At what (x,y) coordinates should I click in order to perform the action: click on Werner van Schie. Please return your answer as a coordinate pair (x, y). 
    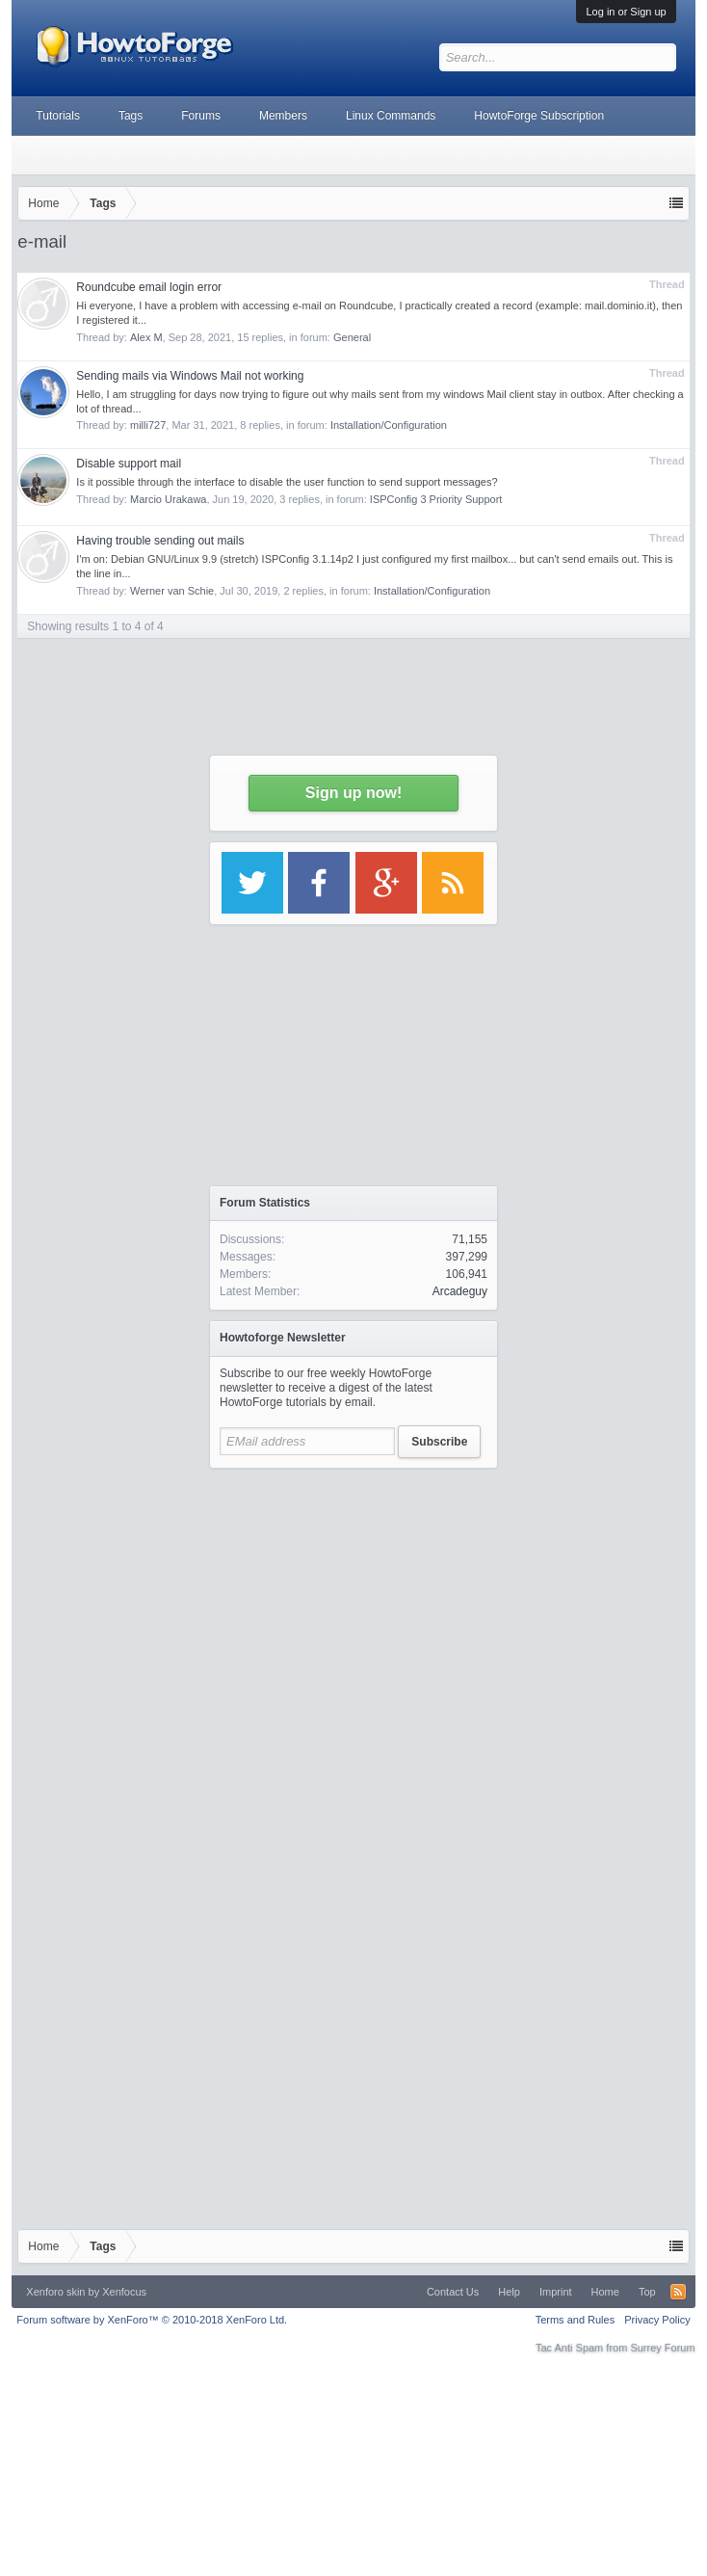
    Looking at the image, I should click on (172, 591).